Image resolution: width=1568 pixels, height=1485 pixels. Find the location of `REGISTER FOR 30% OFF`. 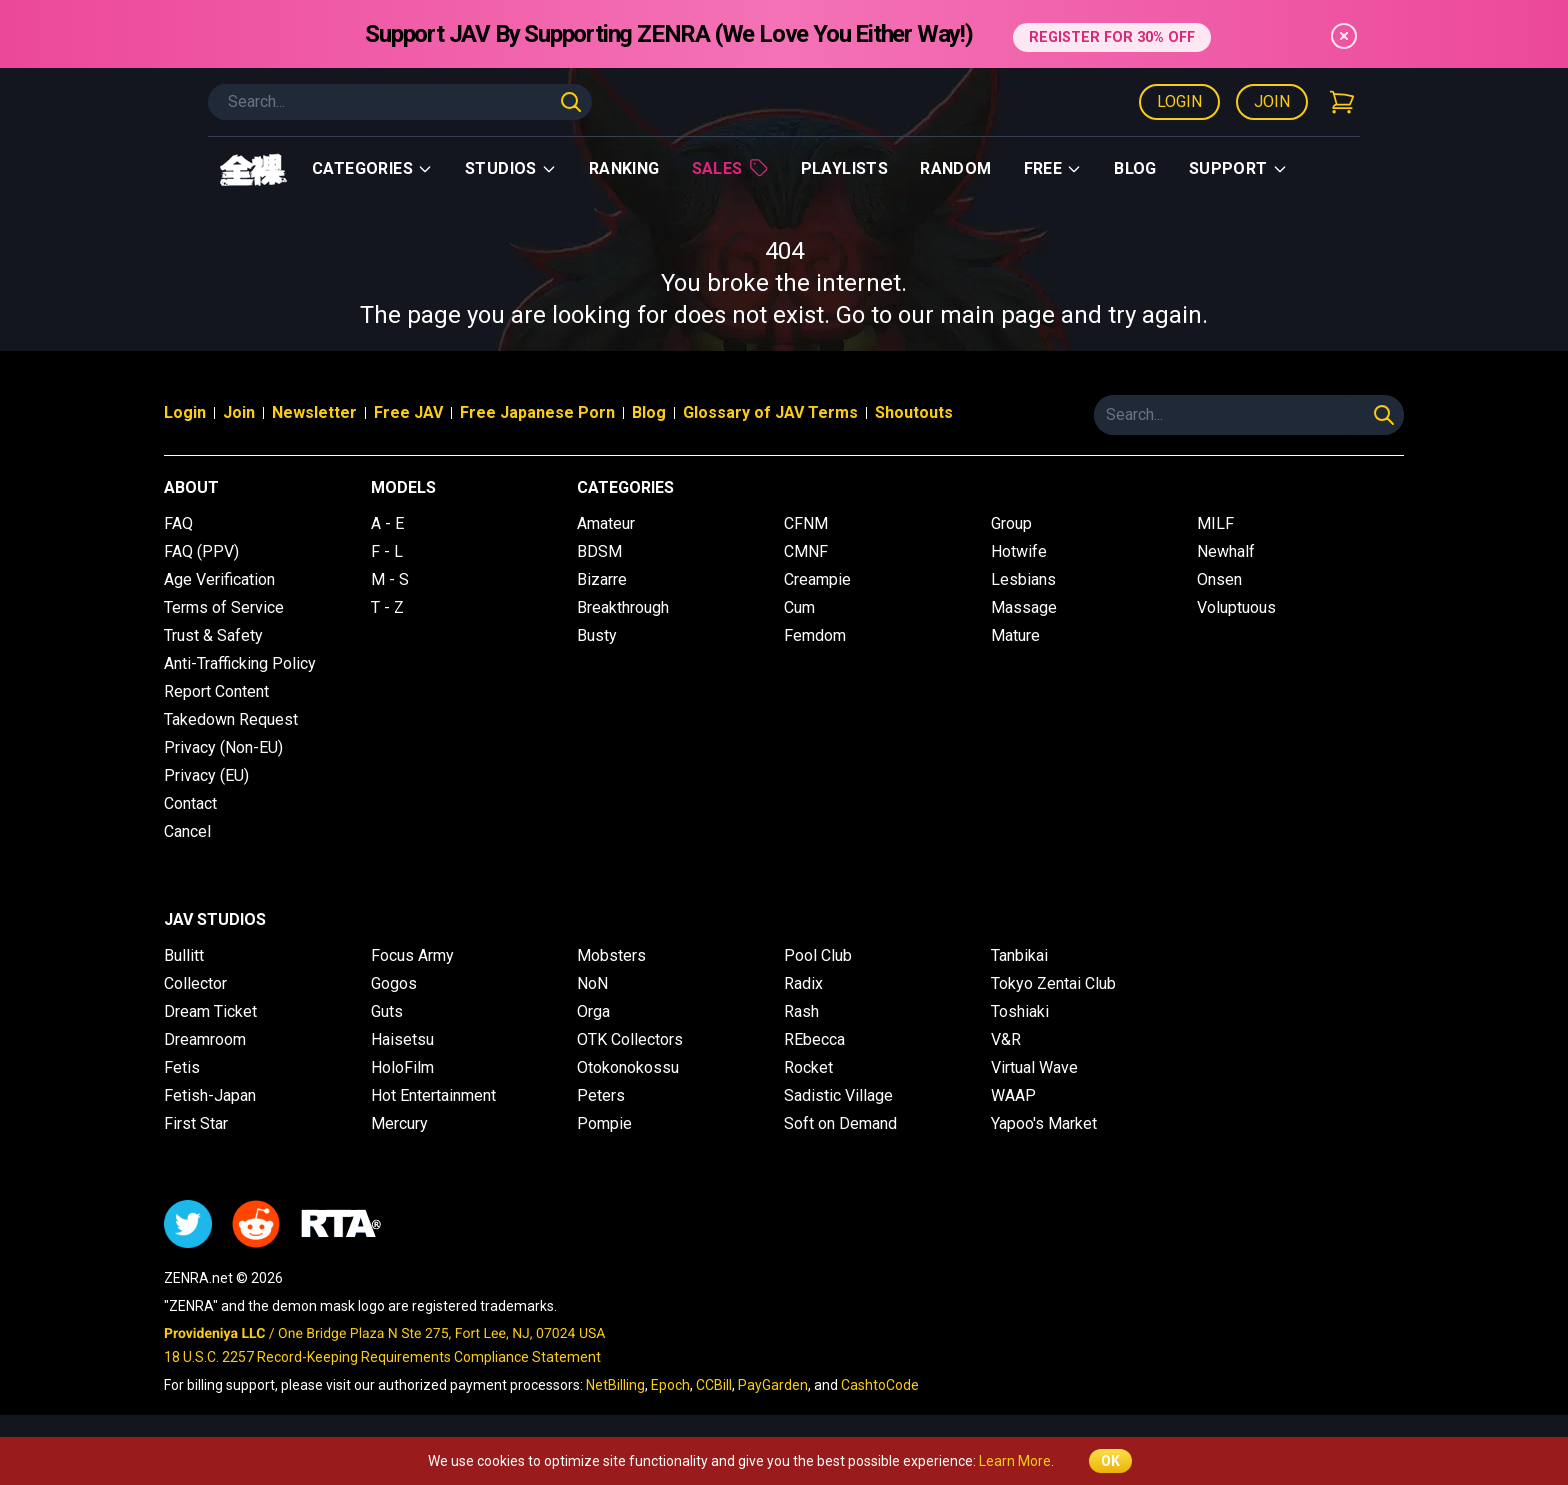

REGISTER FOR 30% OFF is located at coordinates (1111, 33).